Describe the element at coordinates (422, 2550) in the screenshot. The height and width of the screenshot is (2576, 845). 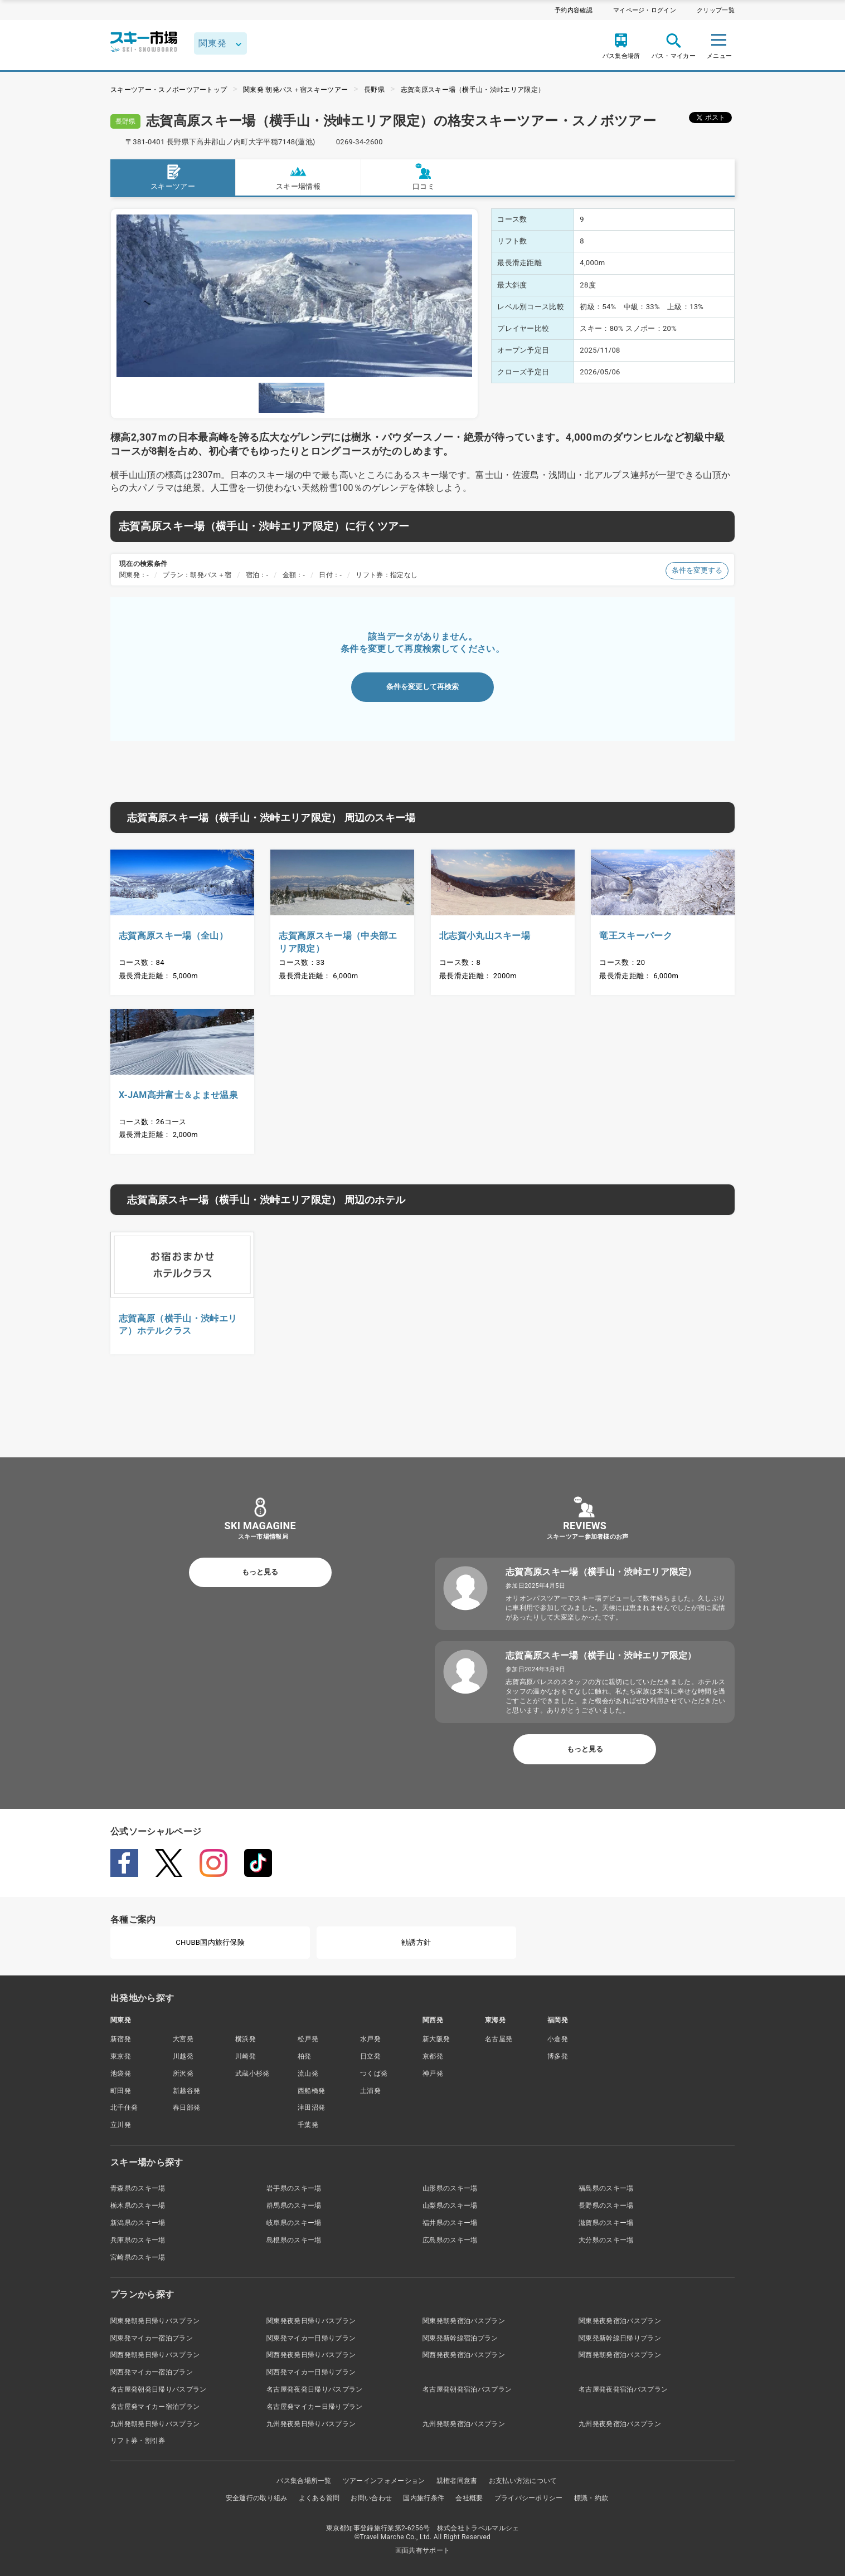
I see `画面共有サポート` at that location.